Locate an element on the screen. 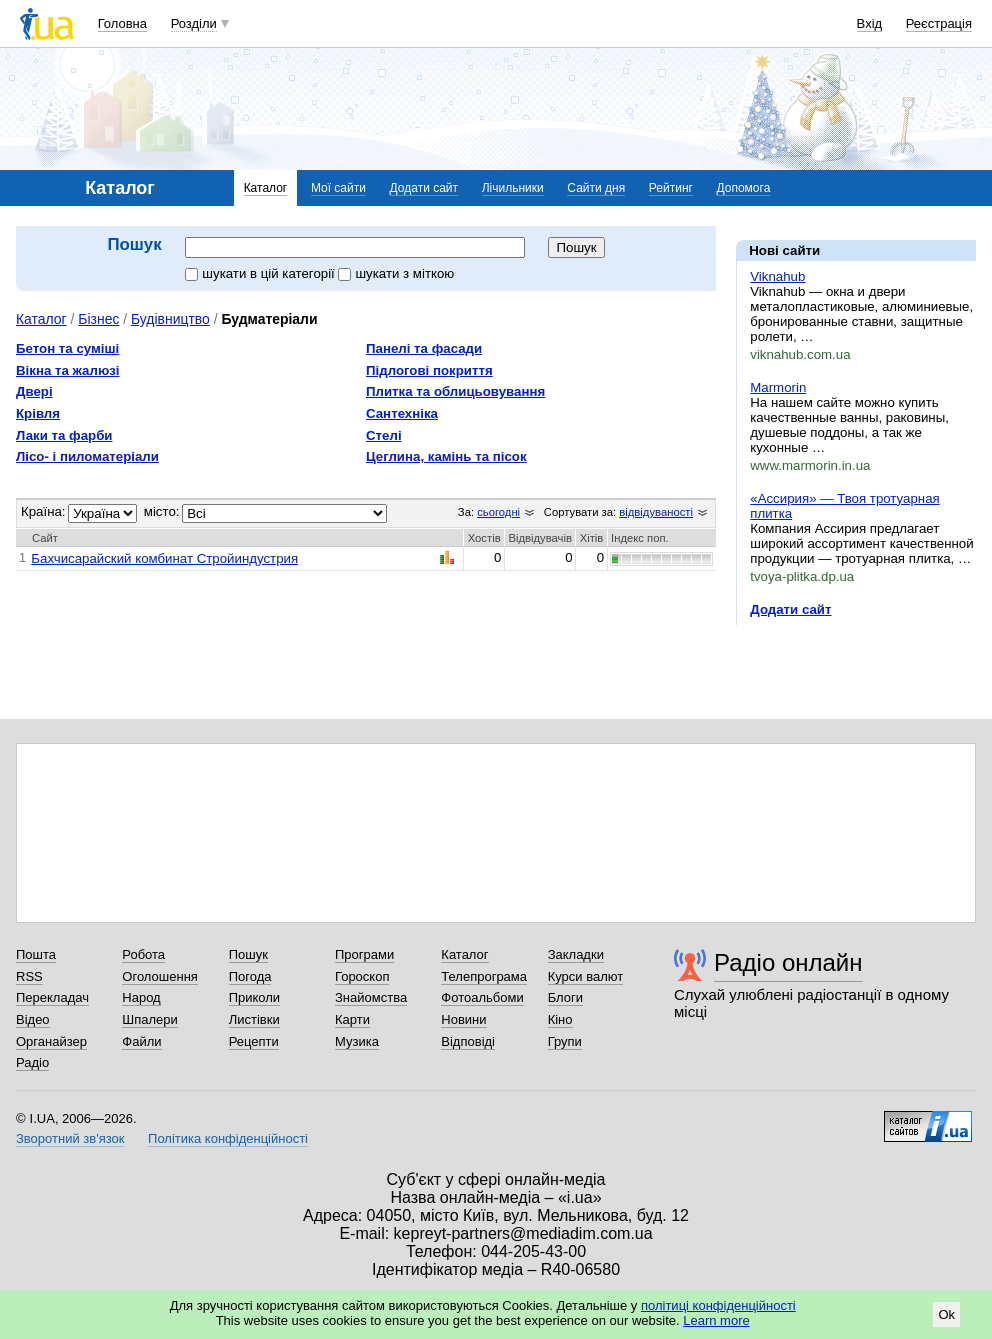 The height and width of the screenshot is (1339, 992). Приколи is located at coordinates (254, 997).